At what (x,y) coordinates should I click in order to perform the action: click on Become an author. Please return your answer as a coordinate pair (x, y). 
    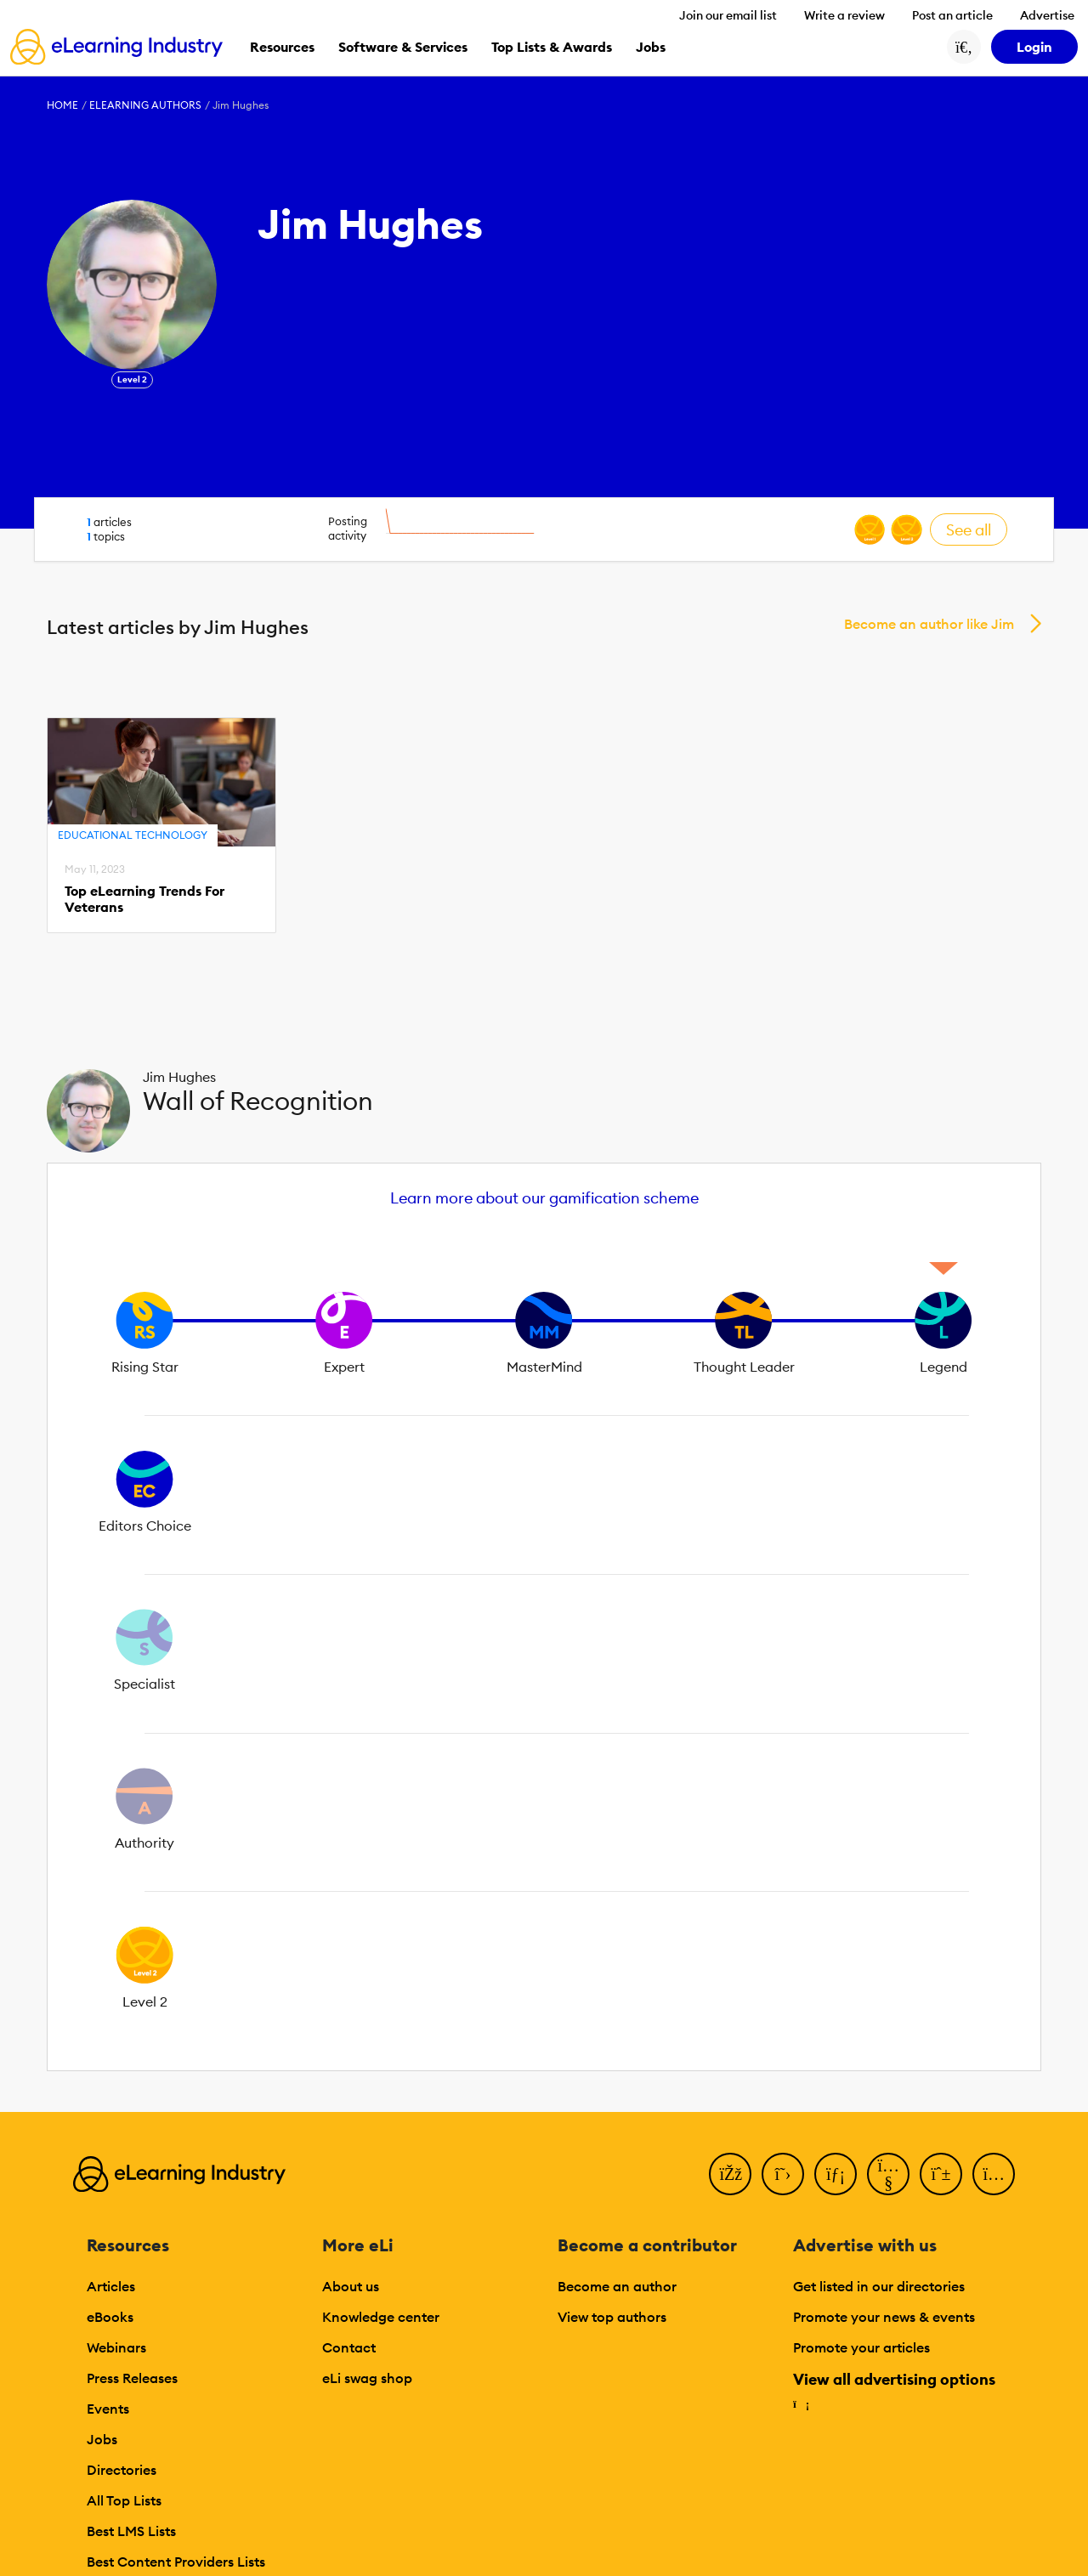
    Looking at the image, I should click on (617, 2286).